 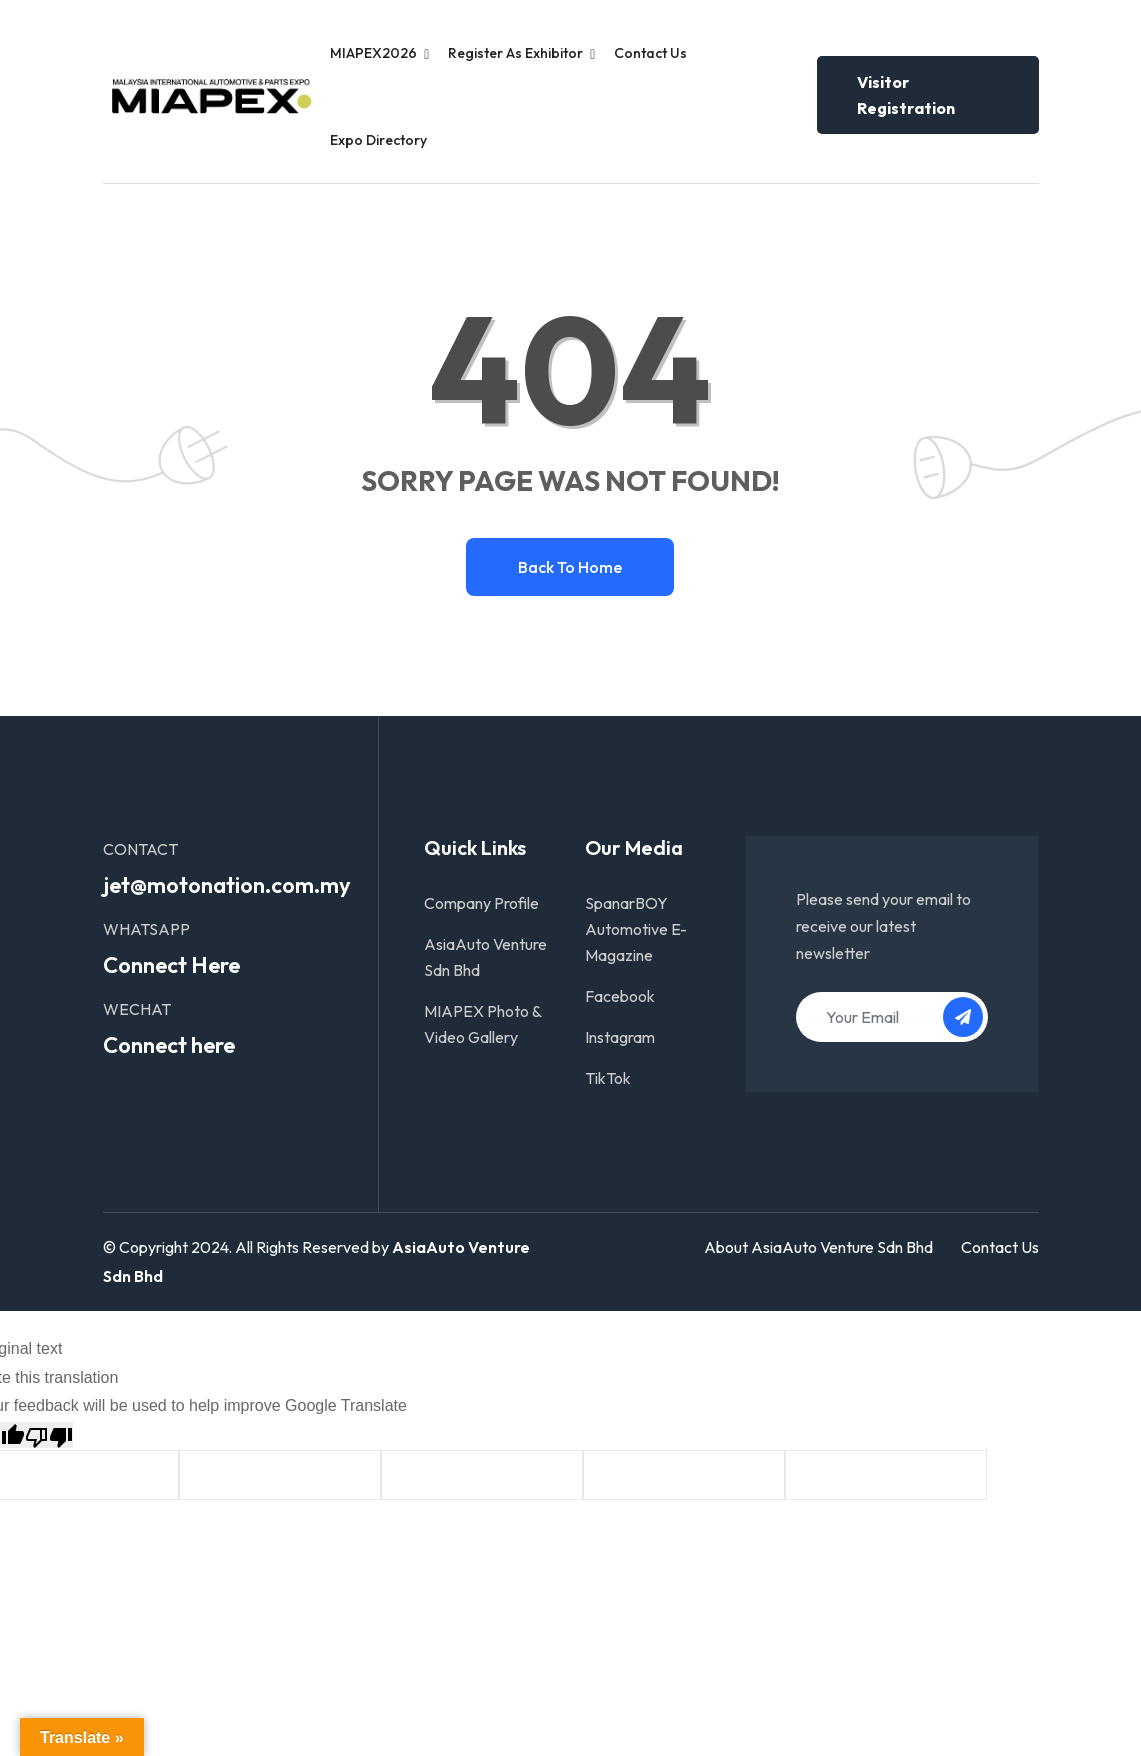 What do you see at coordinates (373, 53) in the screenshot?
I see `MIAPEX2026` at bounding box center [373, 53].